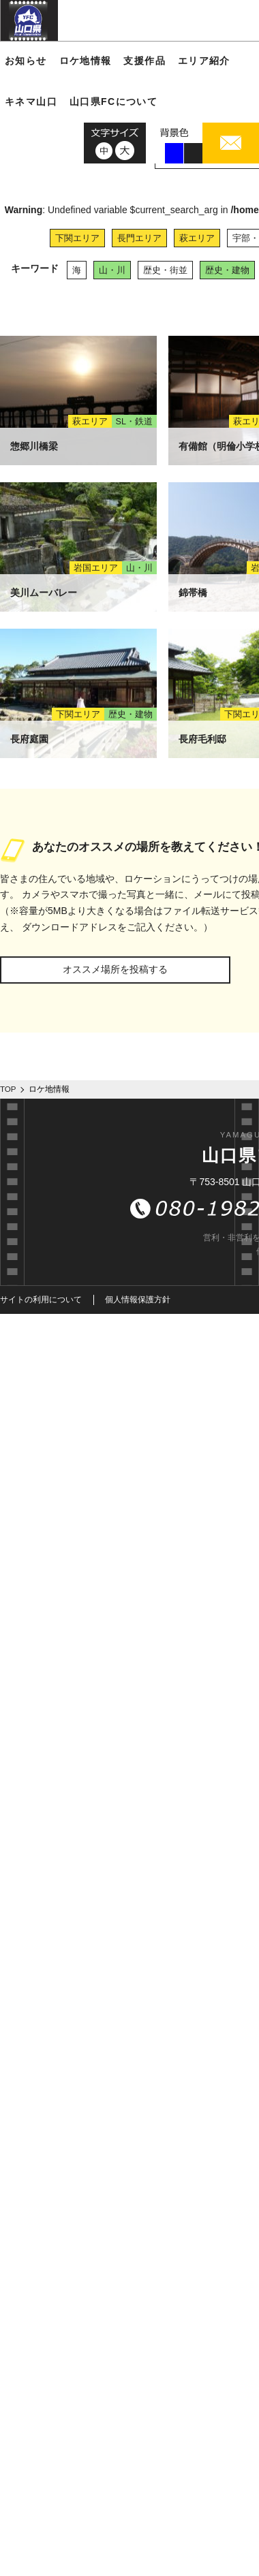 Image resolution: width=259 pixels, height=2576 pixels. I want to click on 山・川, so click(112, 270).